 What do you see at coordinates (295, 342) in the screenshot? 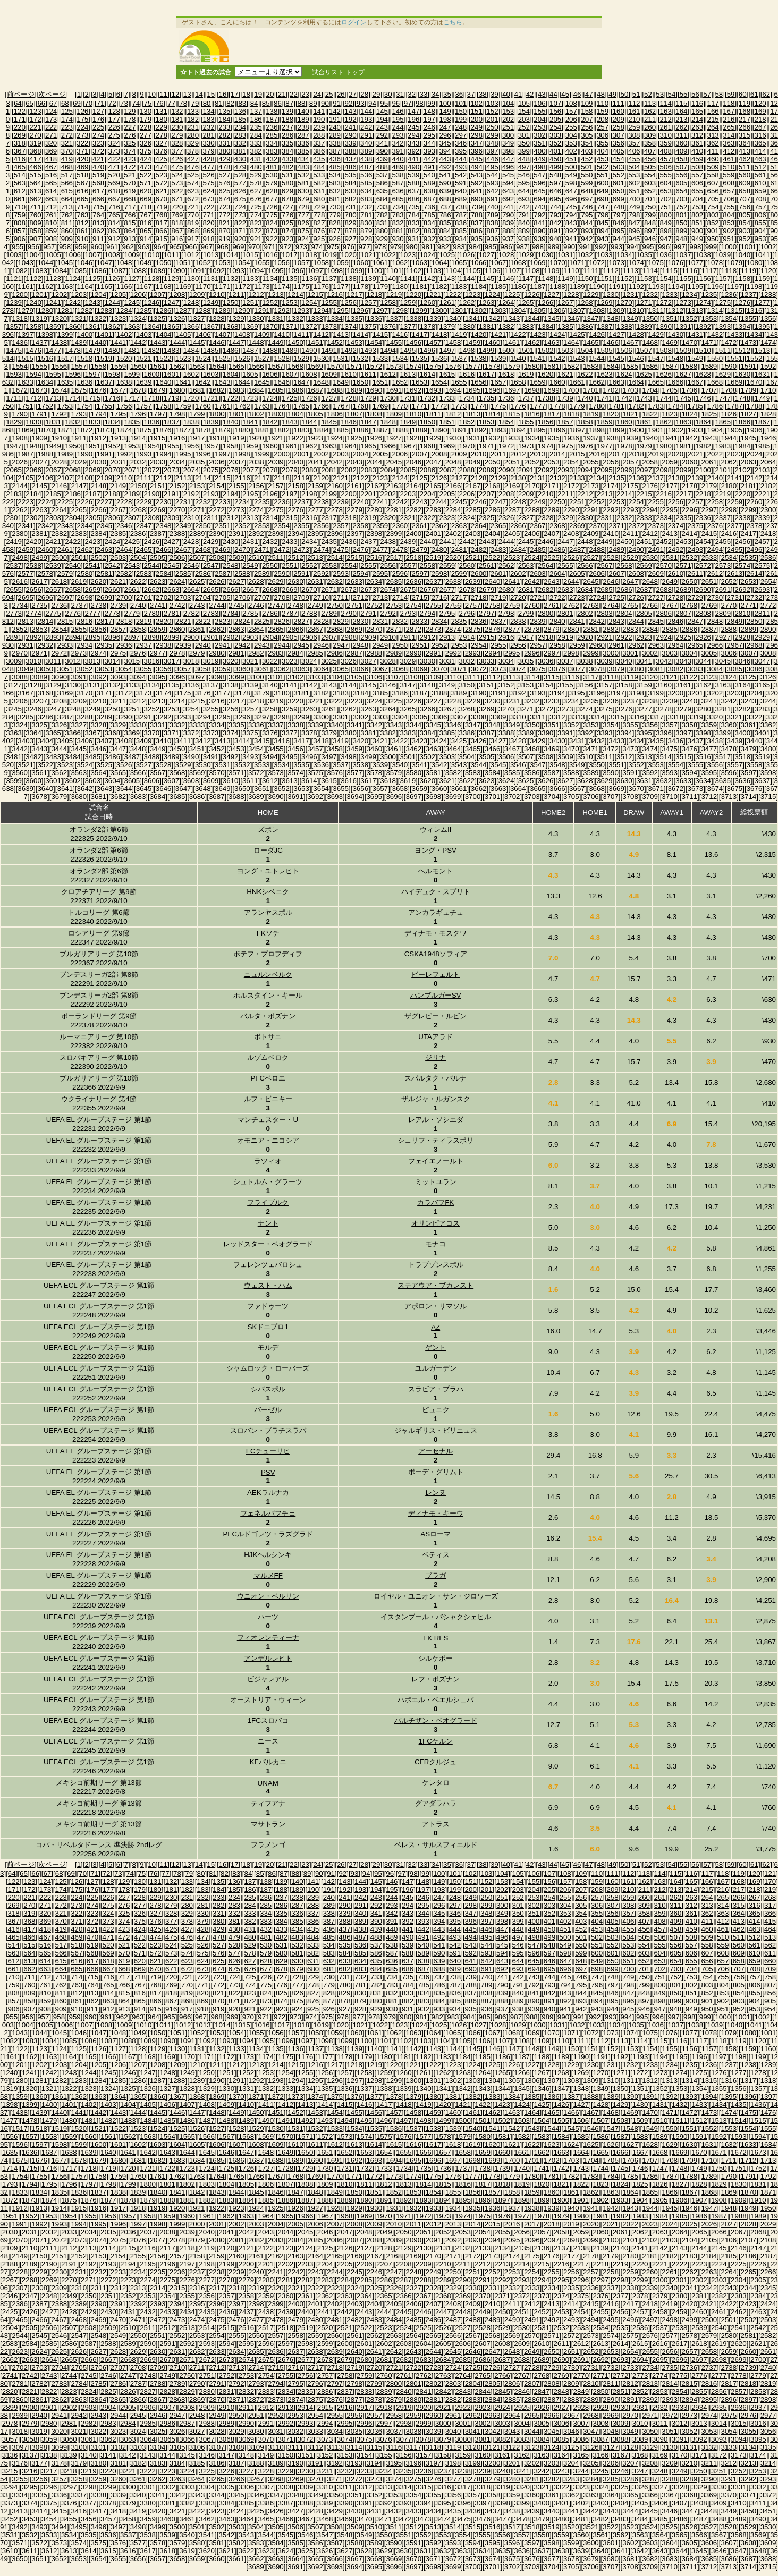
I see `[1450]` at bounding box center [295, 342].